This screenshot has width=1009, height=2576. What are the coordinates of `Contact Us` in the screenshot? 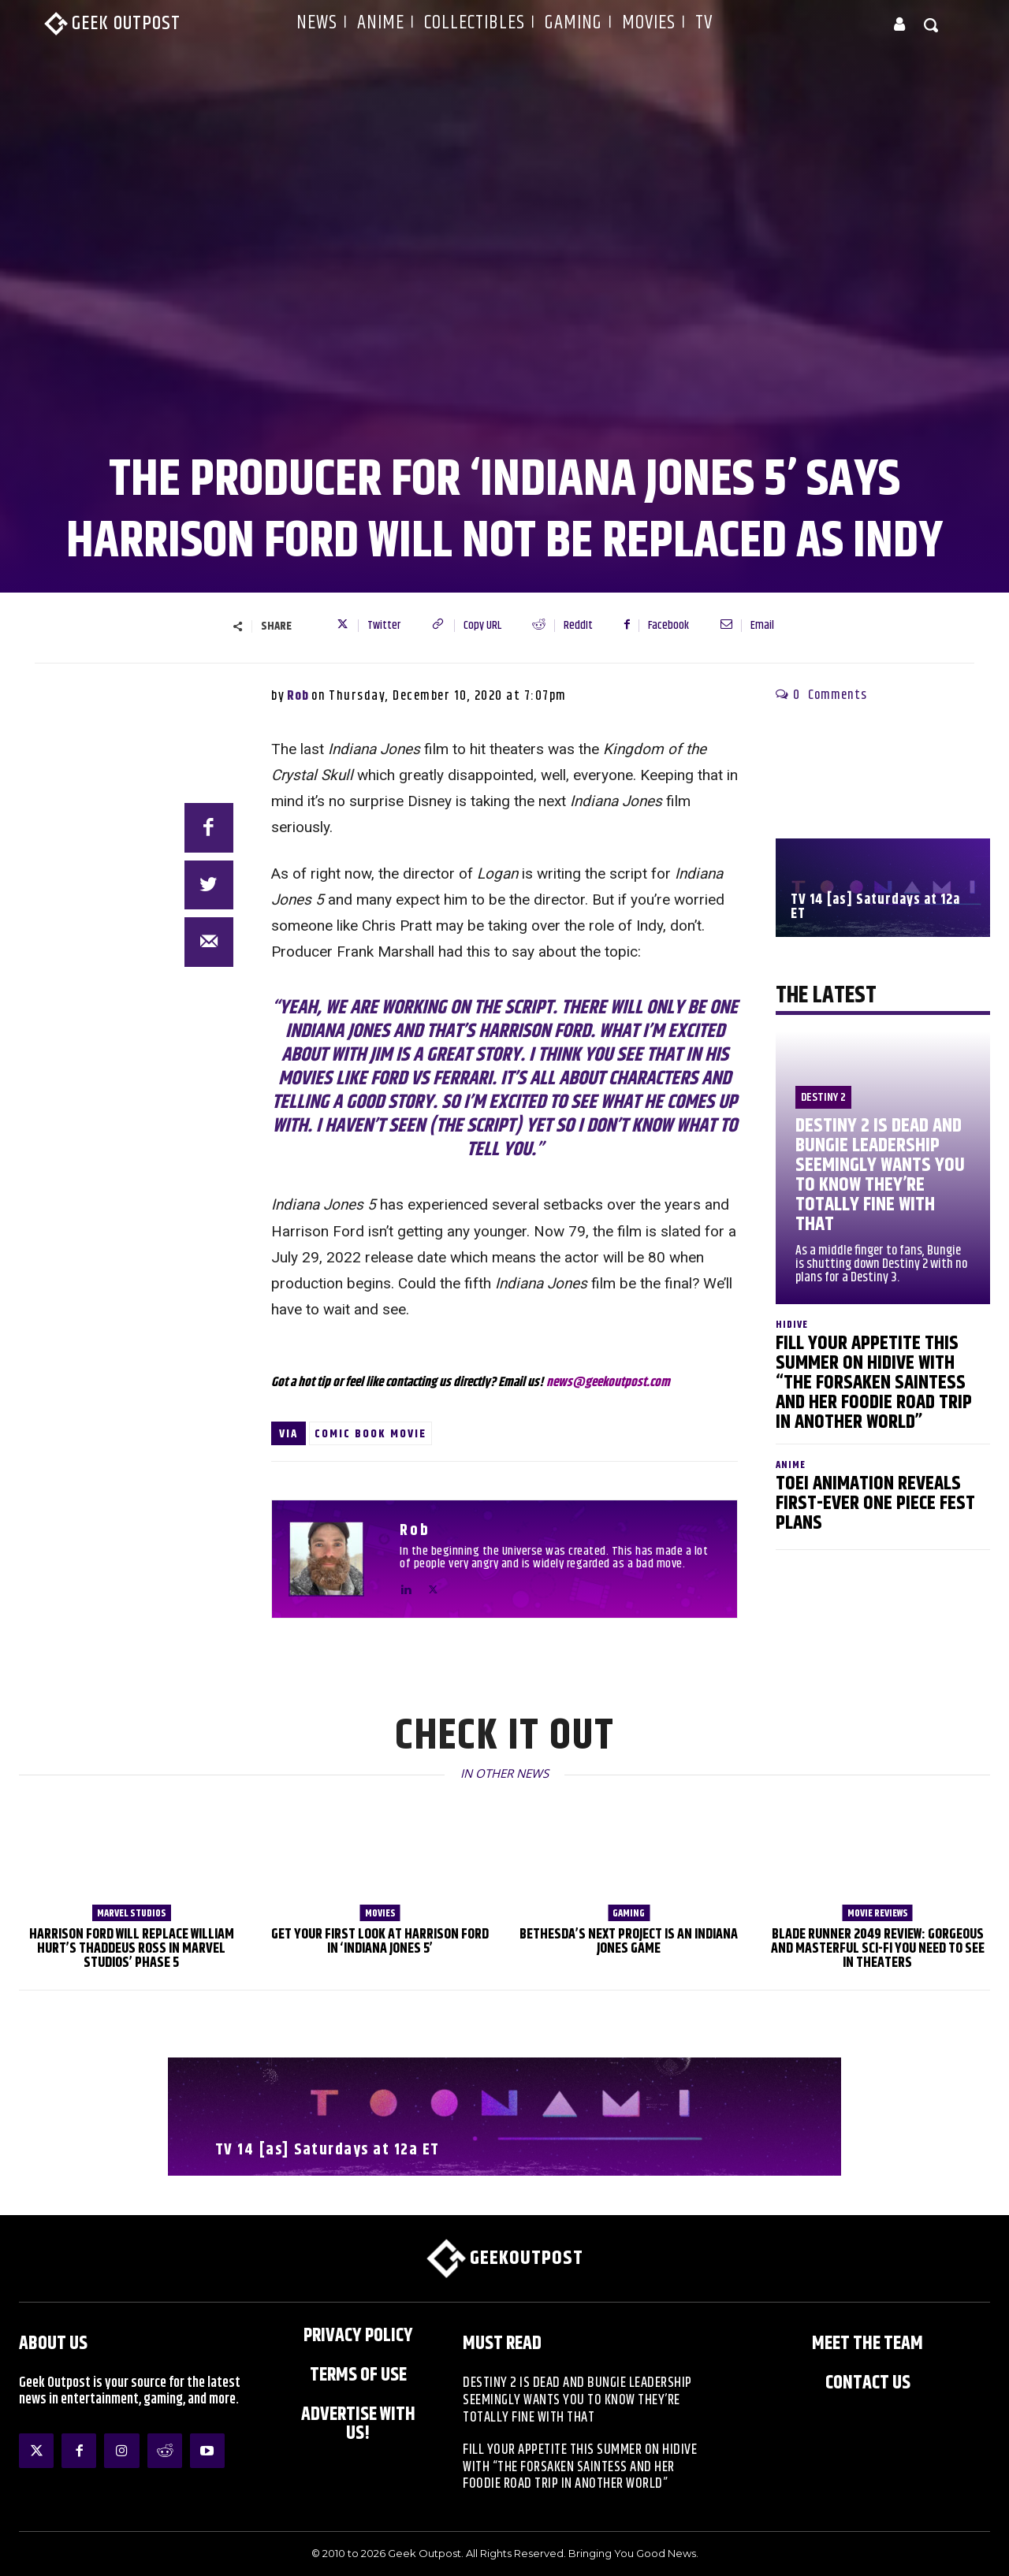 It's located at (867, 2383).